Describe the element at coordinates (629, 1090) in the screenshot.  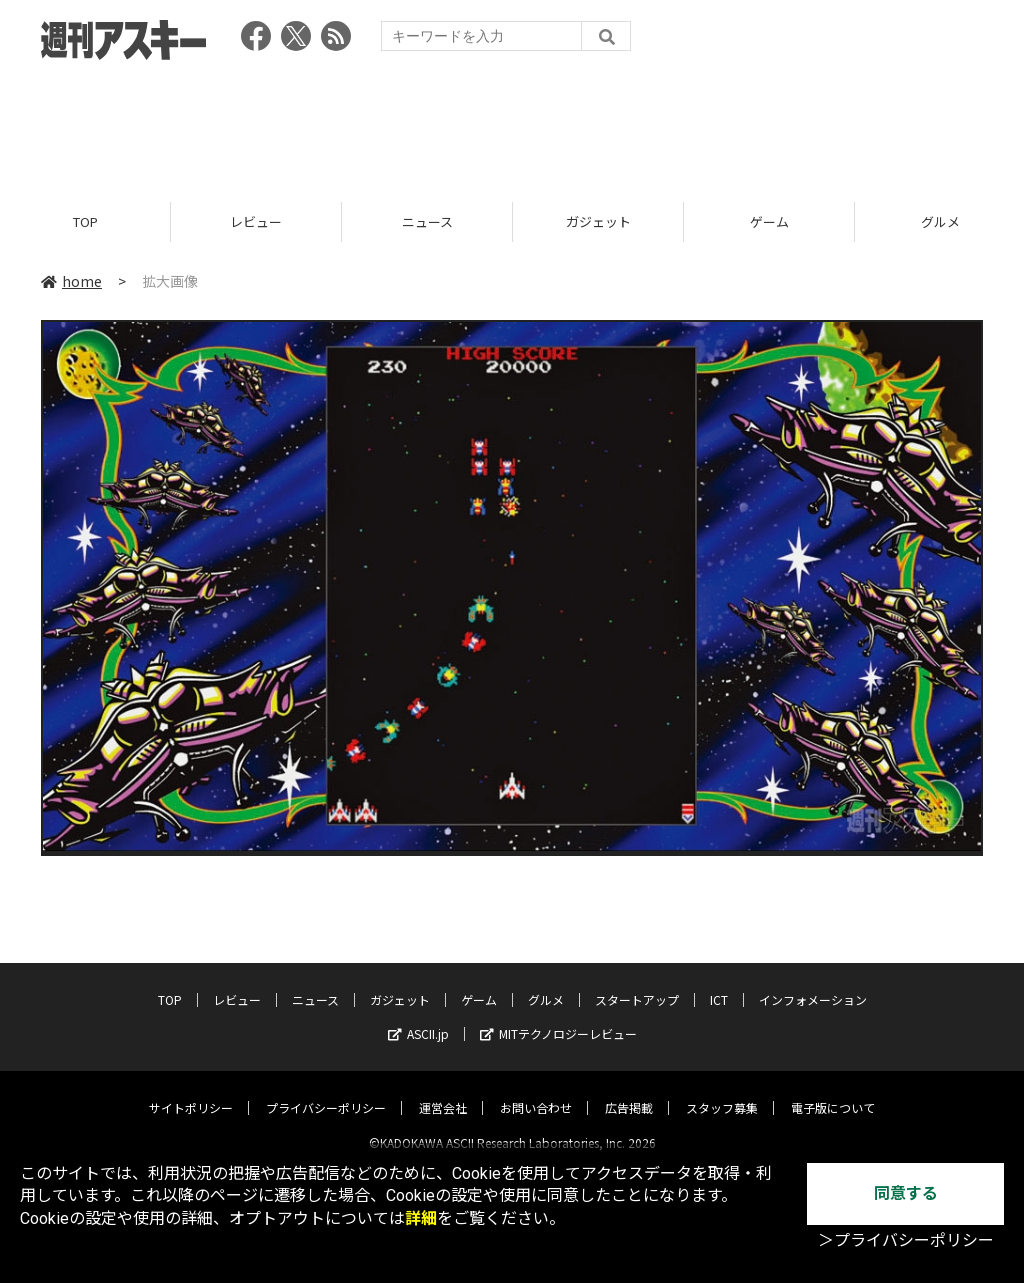
I see `広告掲載` at that location.